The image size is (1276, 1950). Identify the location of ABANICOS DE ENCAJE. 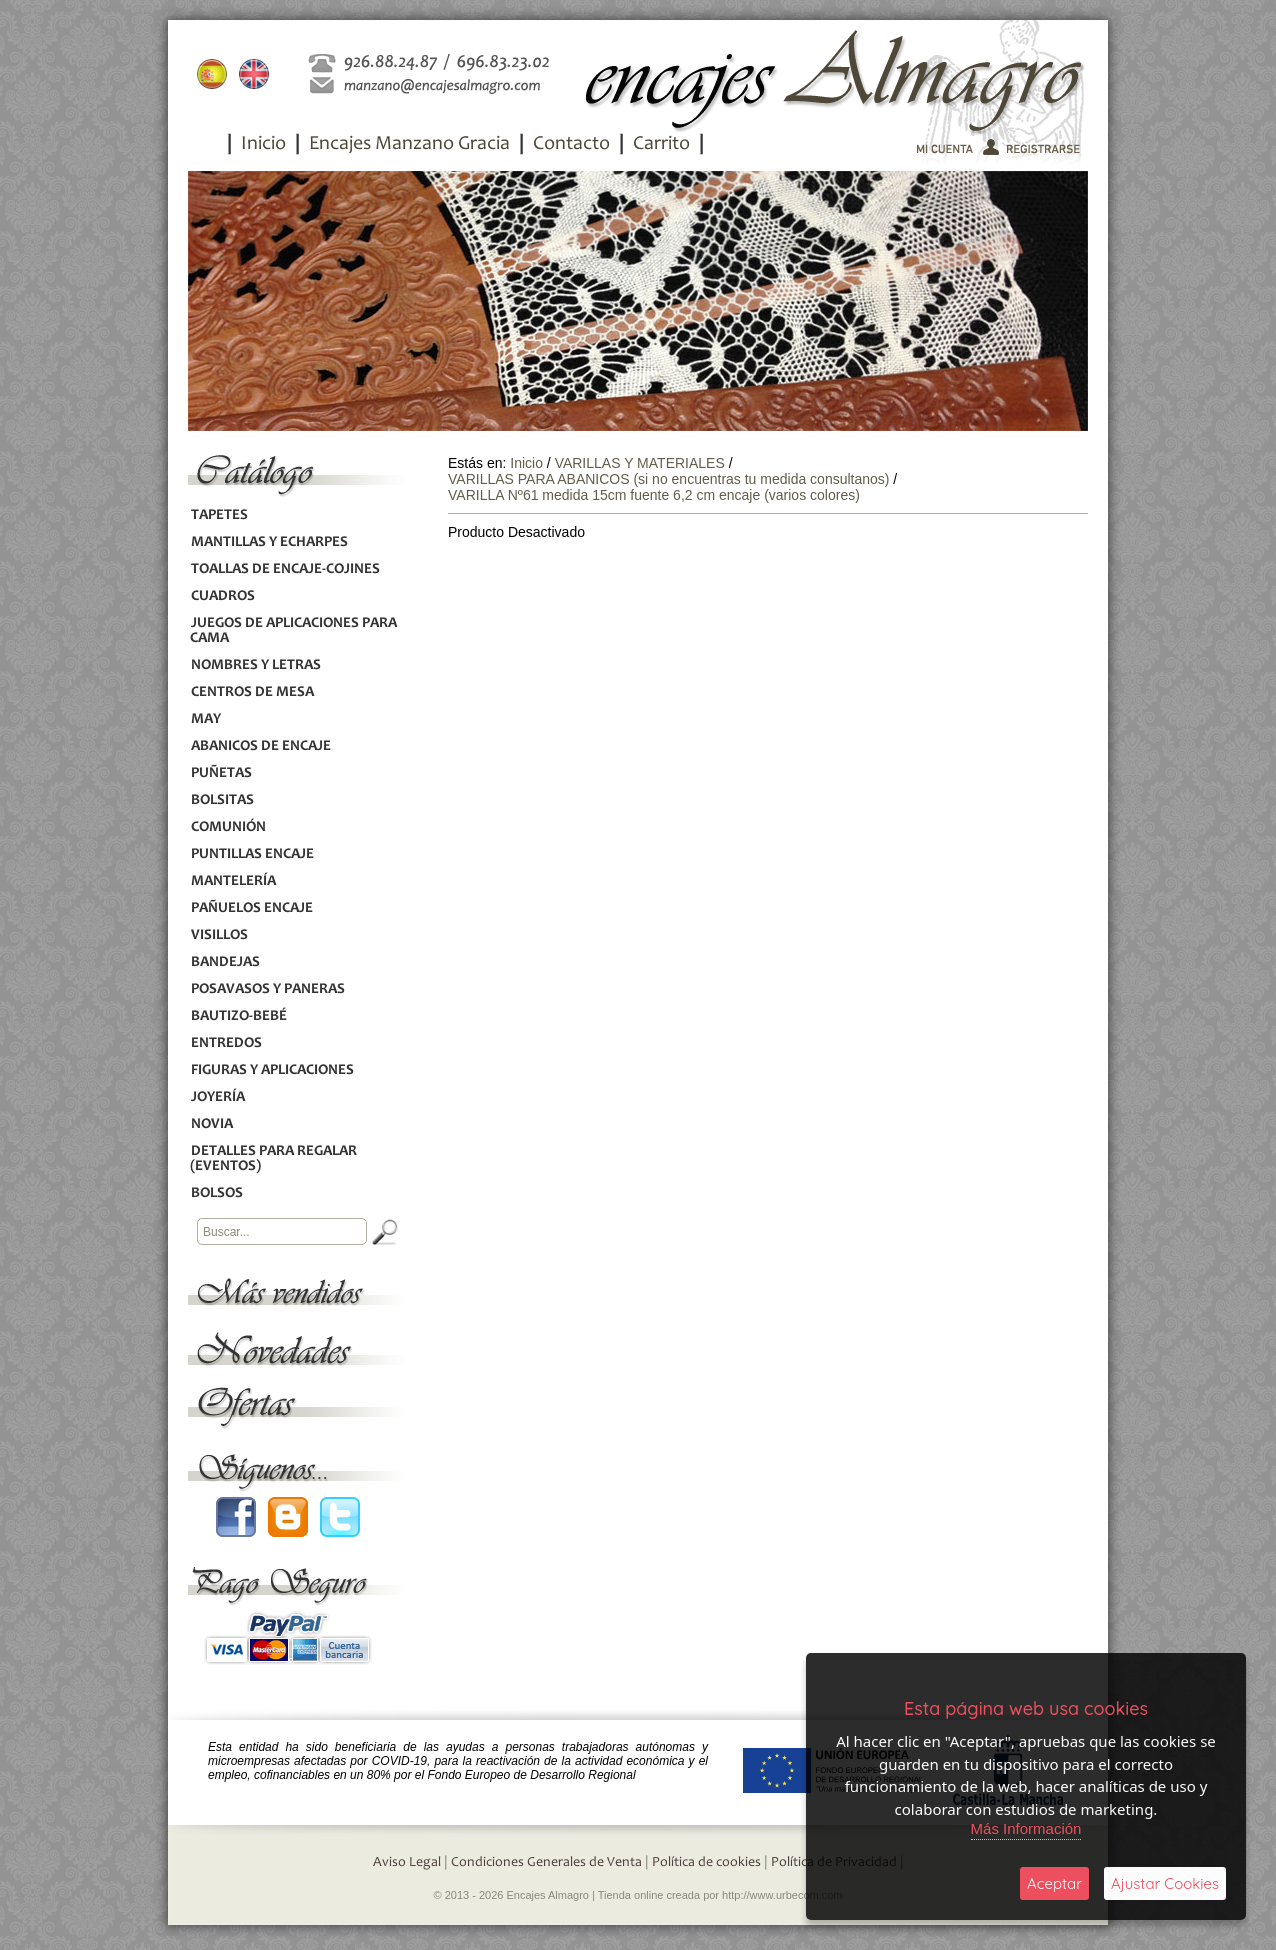
(260, 746).